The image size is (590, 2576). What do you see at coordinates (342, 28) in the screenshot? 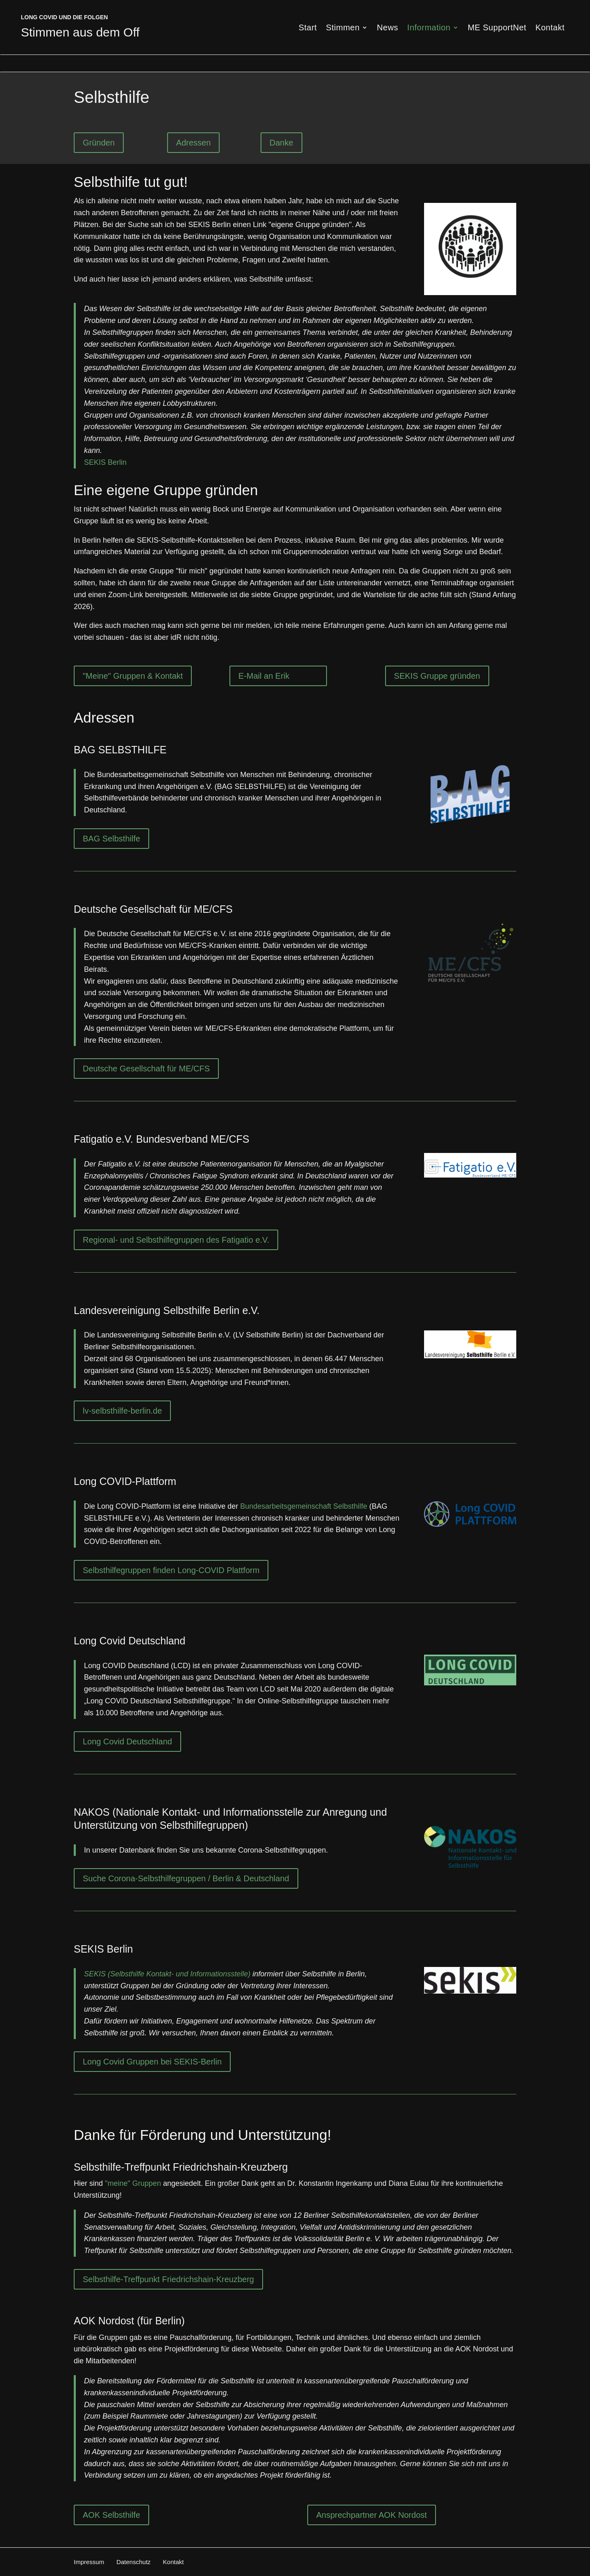
I see `Stimmen` at bounding box center [342, 28].